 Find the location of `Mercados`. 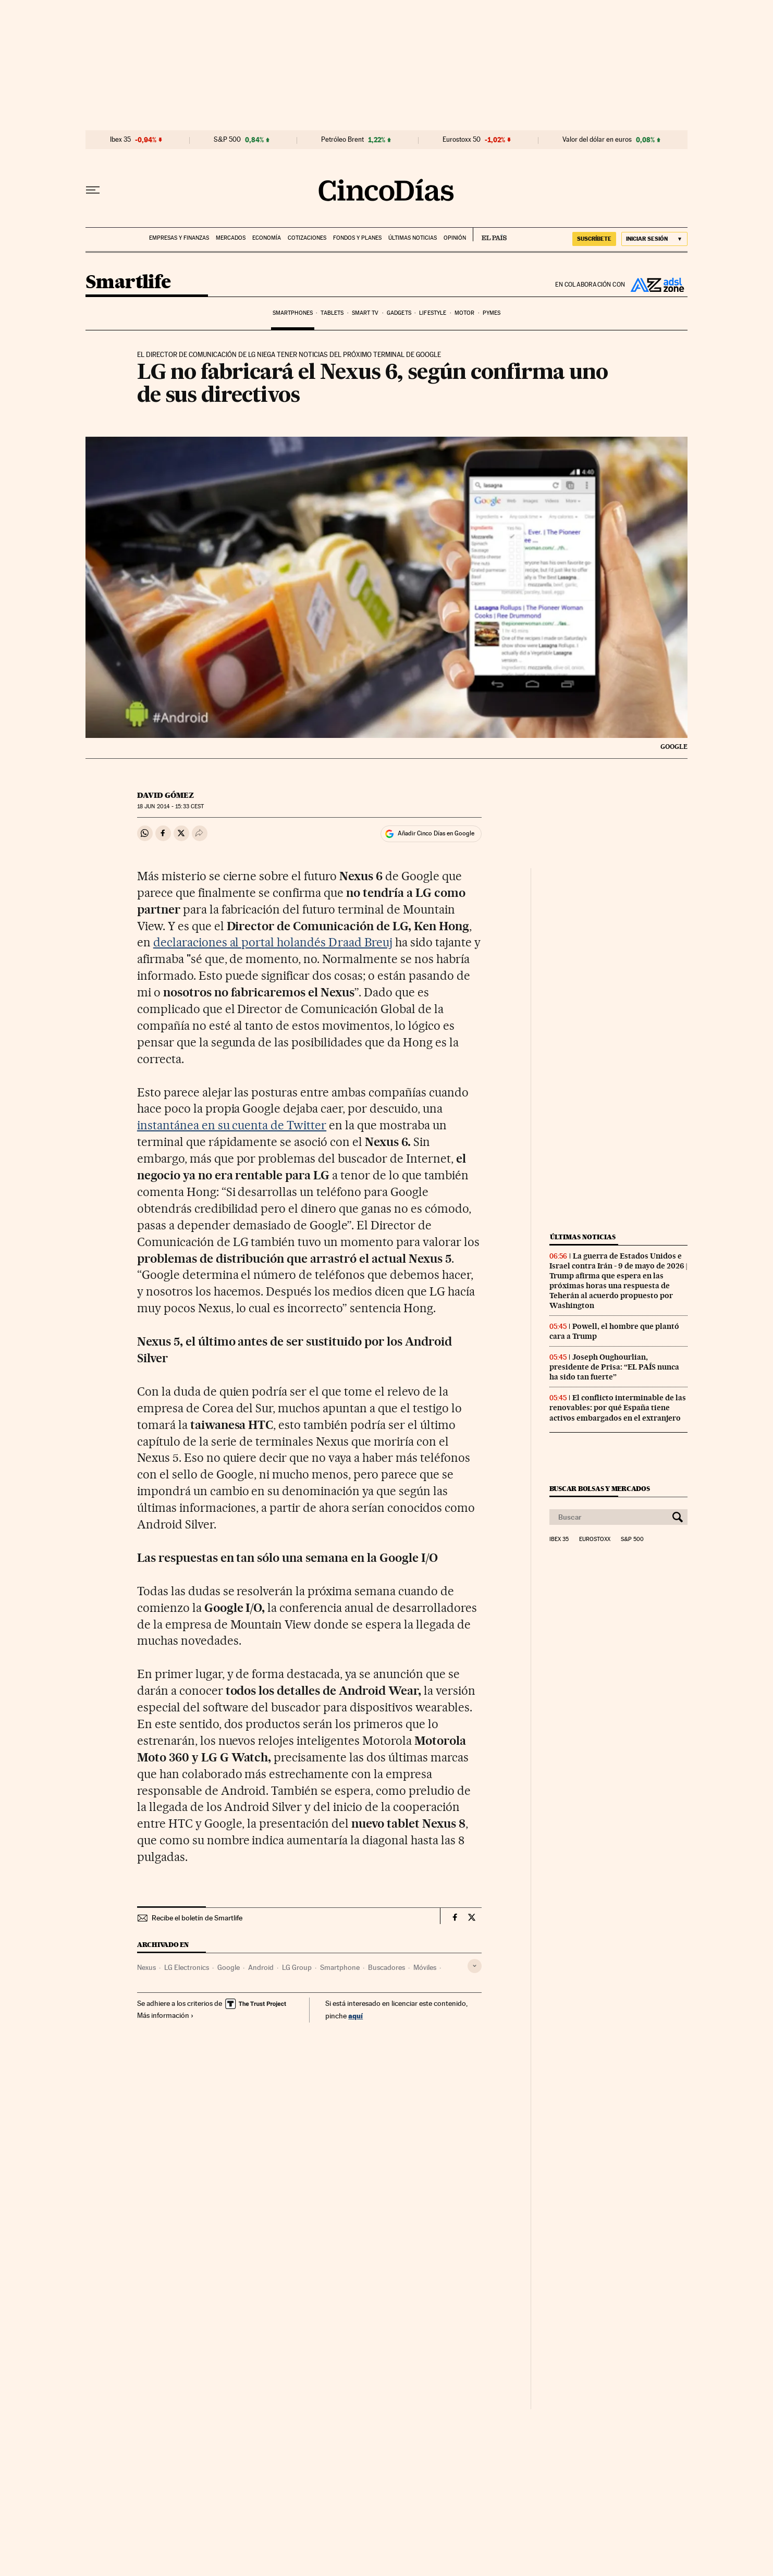

Mercados is located at coordinates (231, 238).